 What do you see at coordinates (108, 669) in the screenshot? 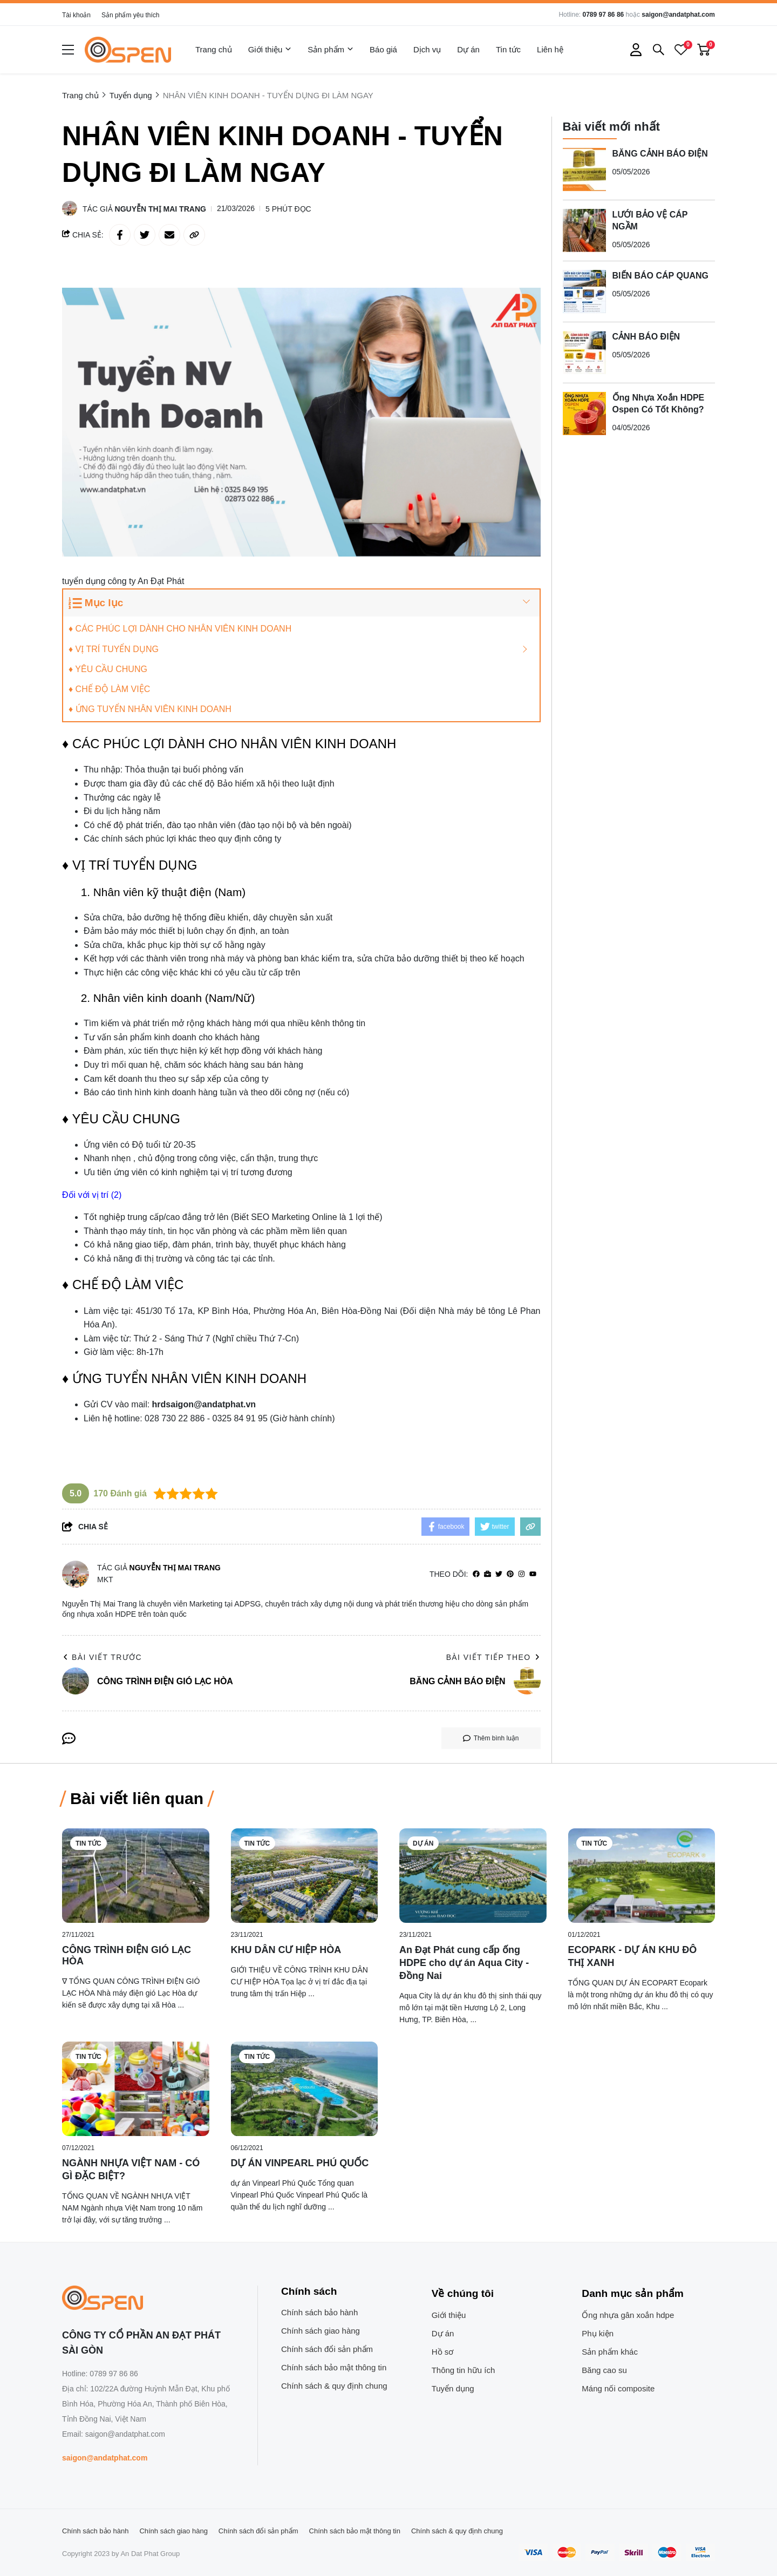
I see `♦ YÊU CẦU CHUNG` at bounding box center [108, 669].